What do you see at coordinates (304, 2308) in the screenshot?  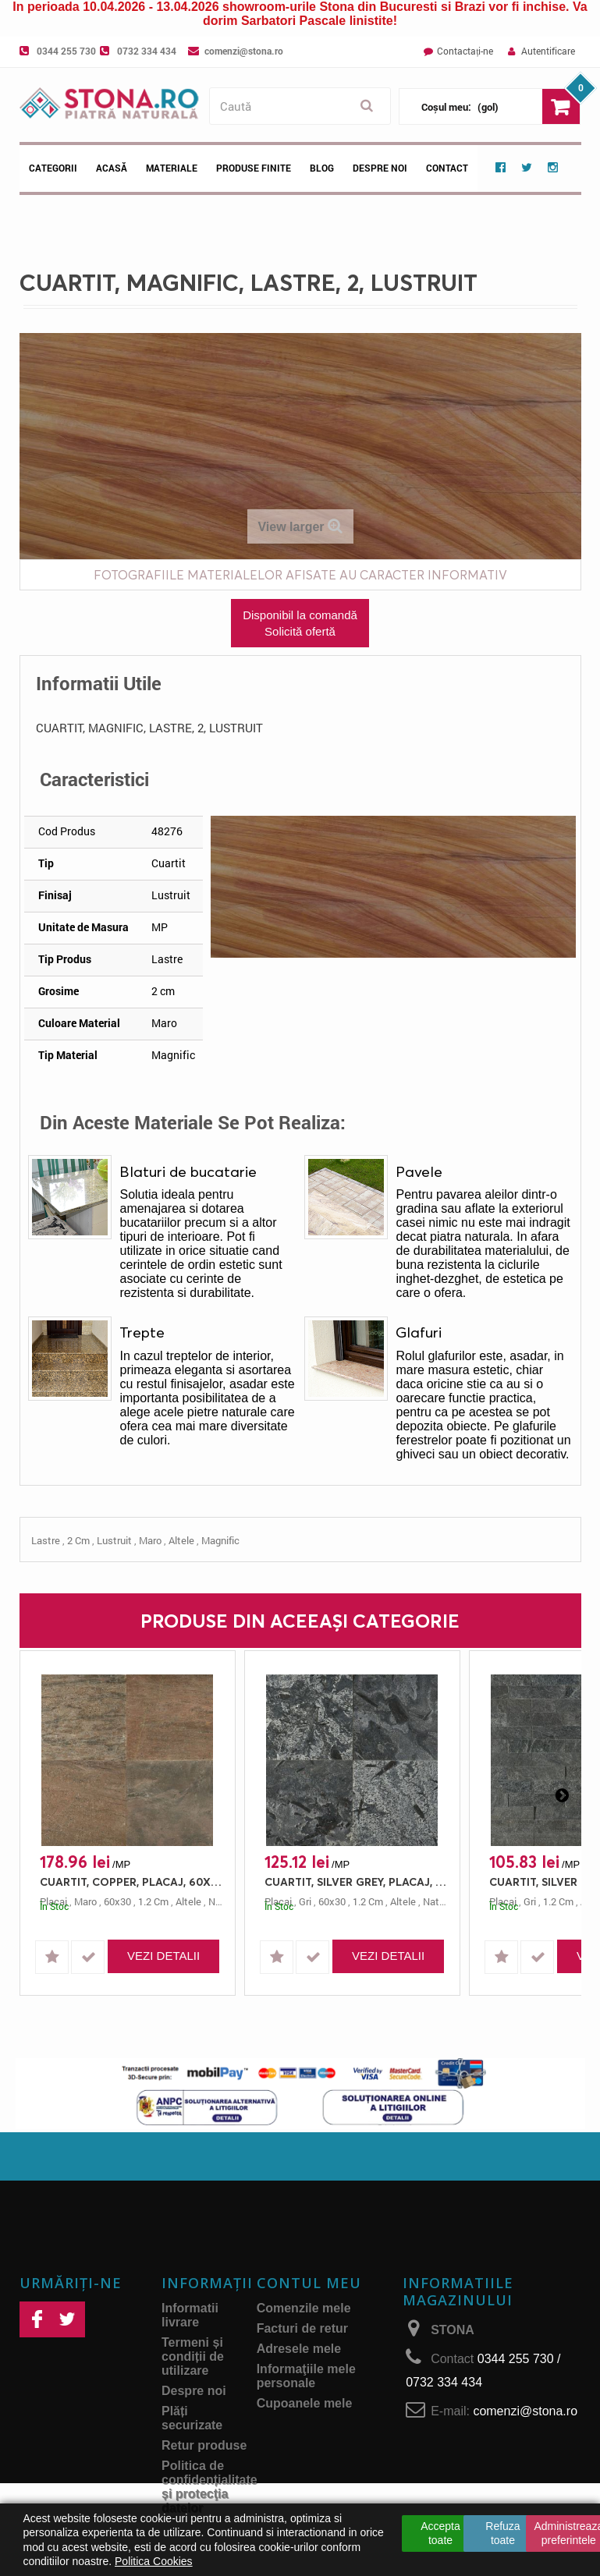 I see `Comenzile mele` at bounding box center [304, 2308].